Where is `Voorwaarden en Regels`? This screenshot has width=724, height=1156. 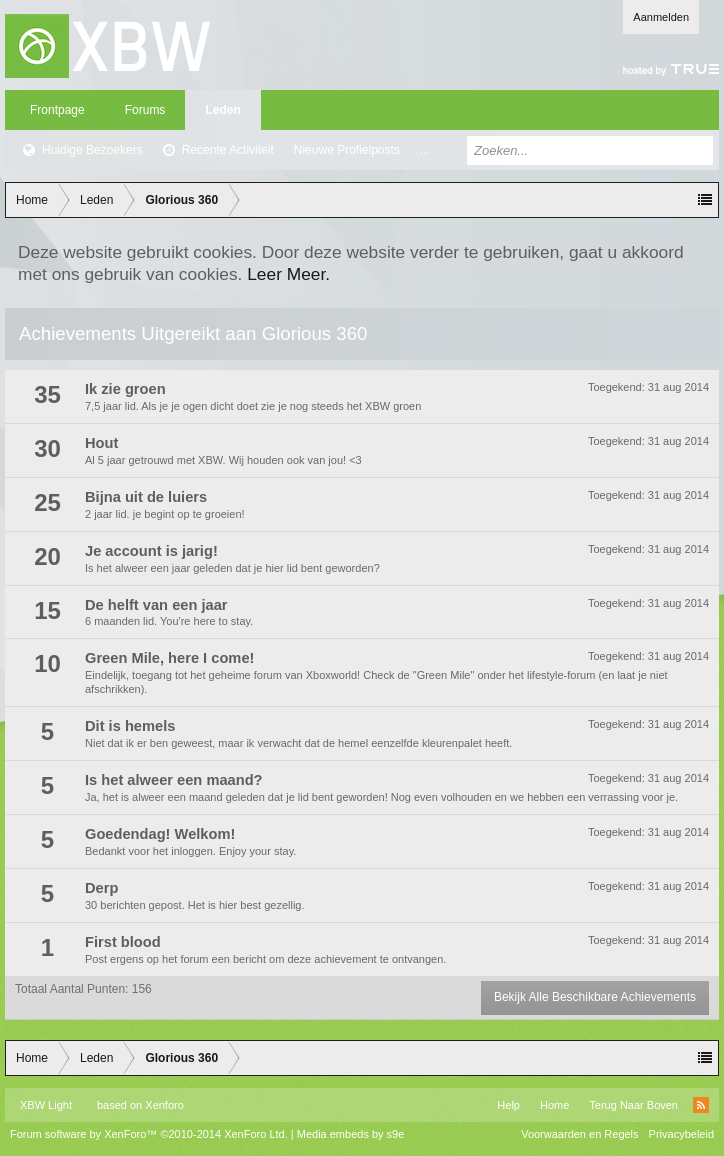 Voorwaarden en Regels is located at coordinates (579, 1134).